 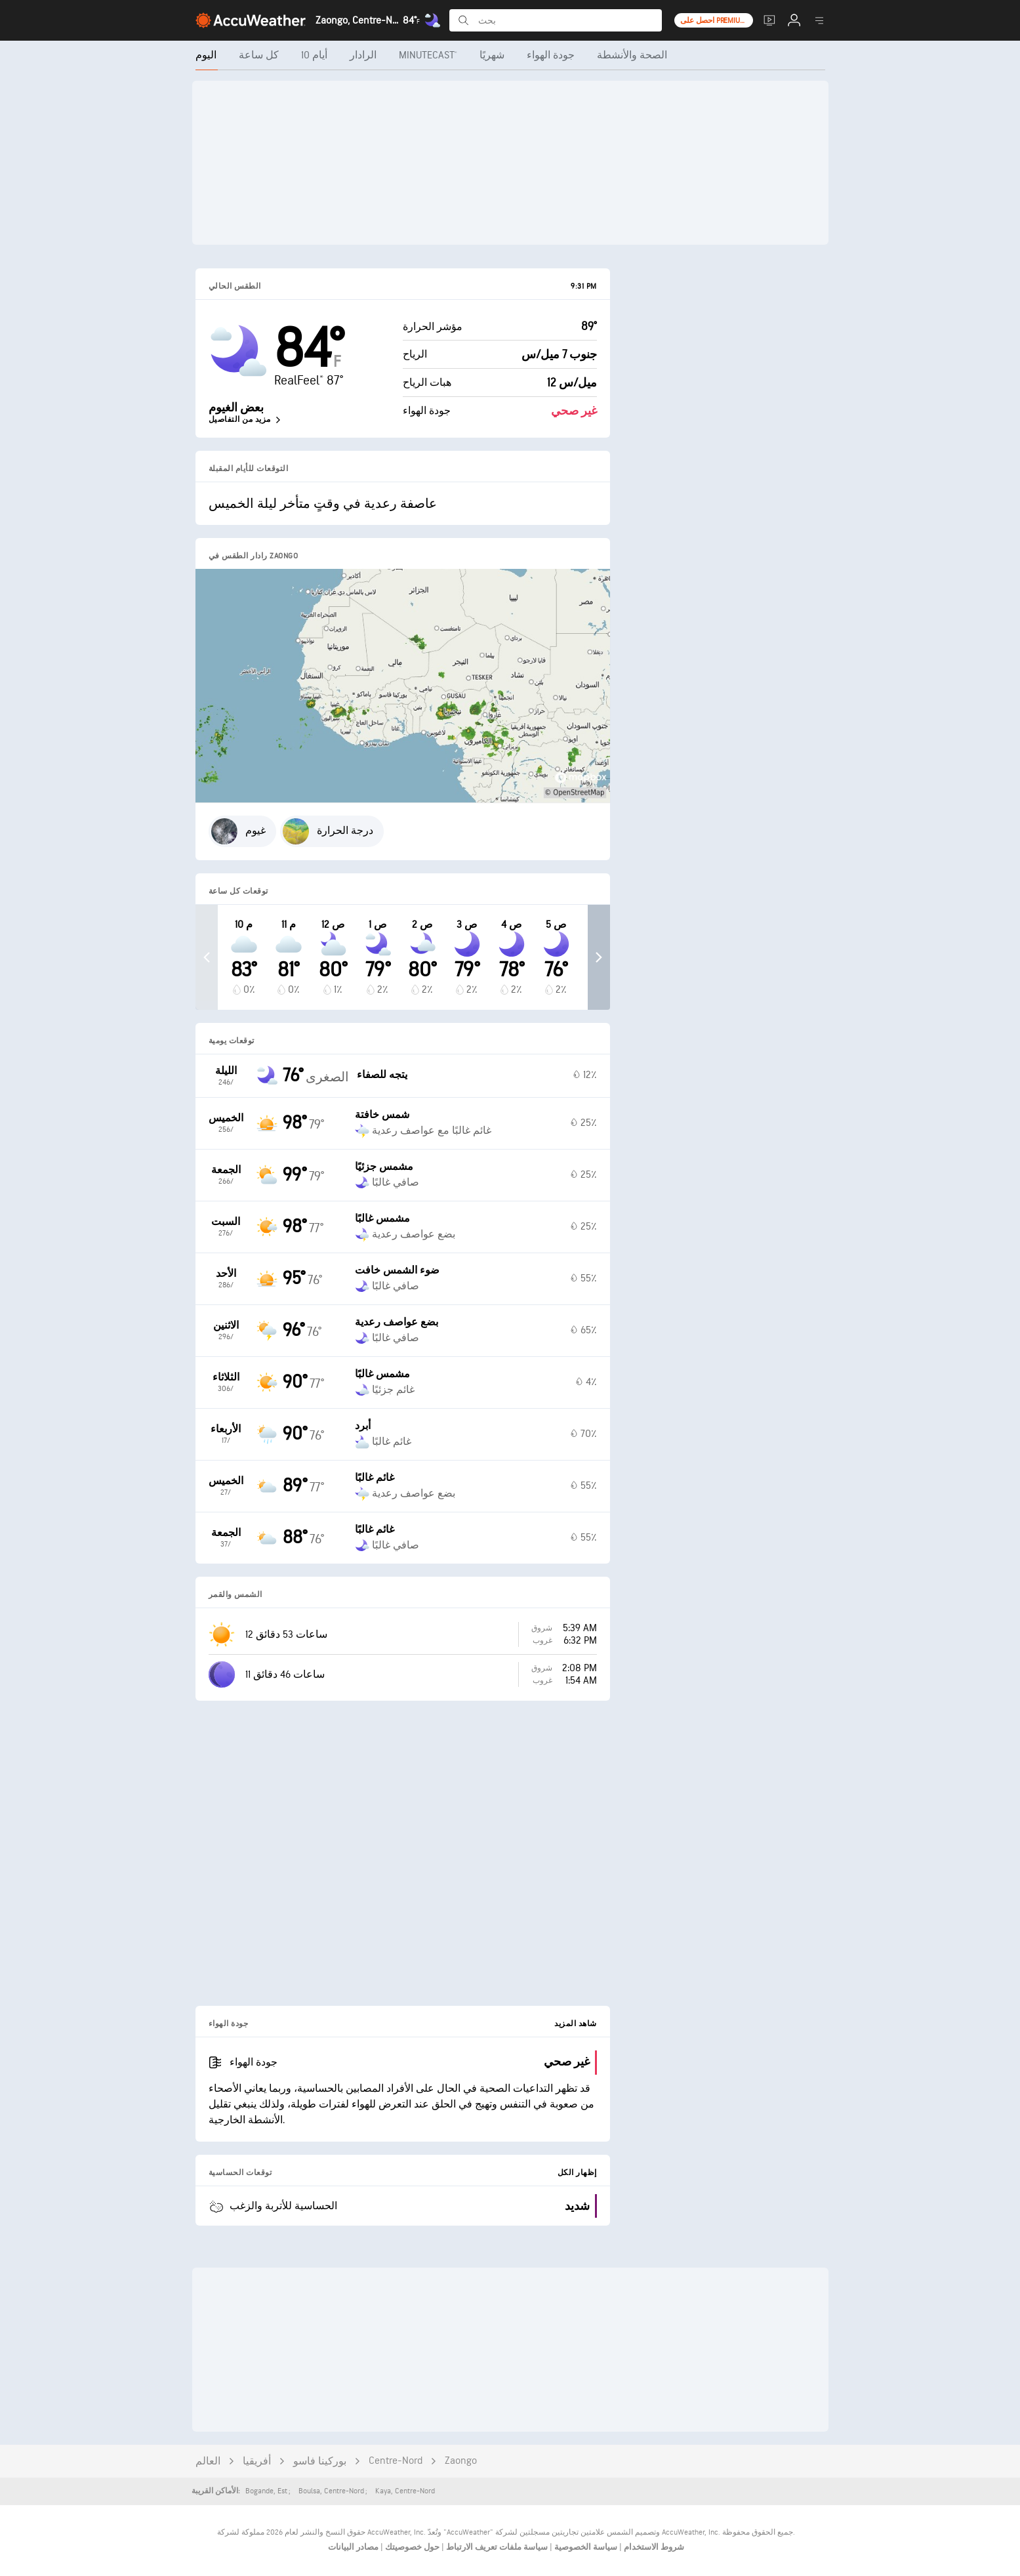 What do you see at coordinates (207, 2461) in the screenshot?
I see `العالم` at bounding box center [207, 2461].